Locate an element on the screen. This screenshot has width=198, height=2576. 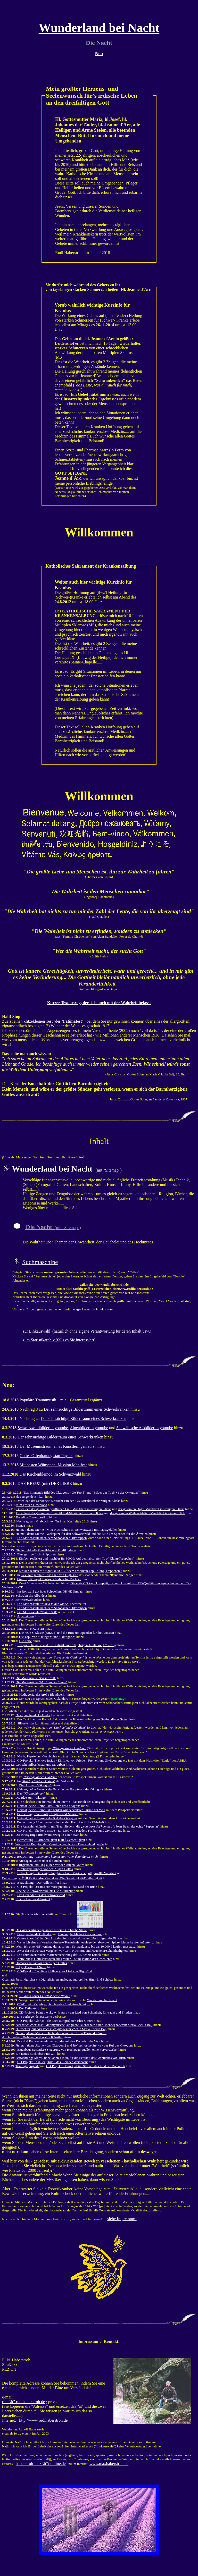
http://www.rudihaberstroh.de is located at coordinates (43, 2420).